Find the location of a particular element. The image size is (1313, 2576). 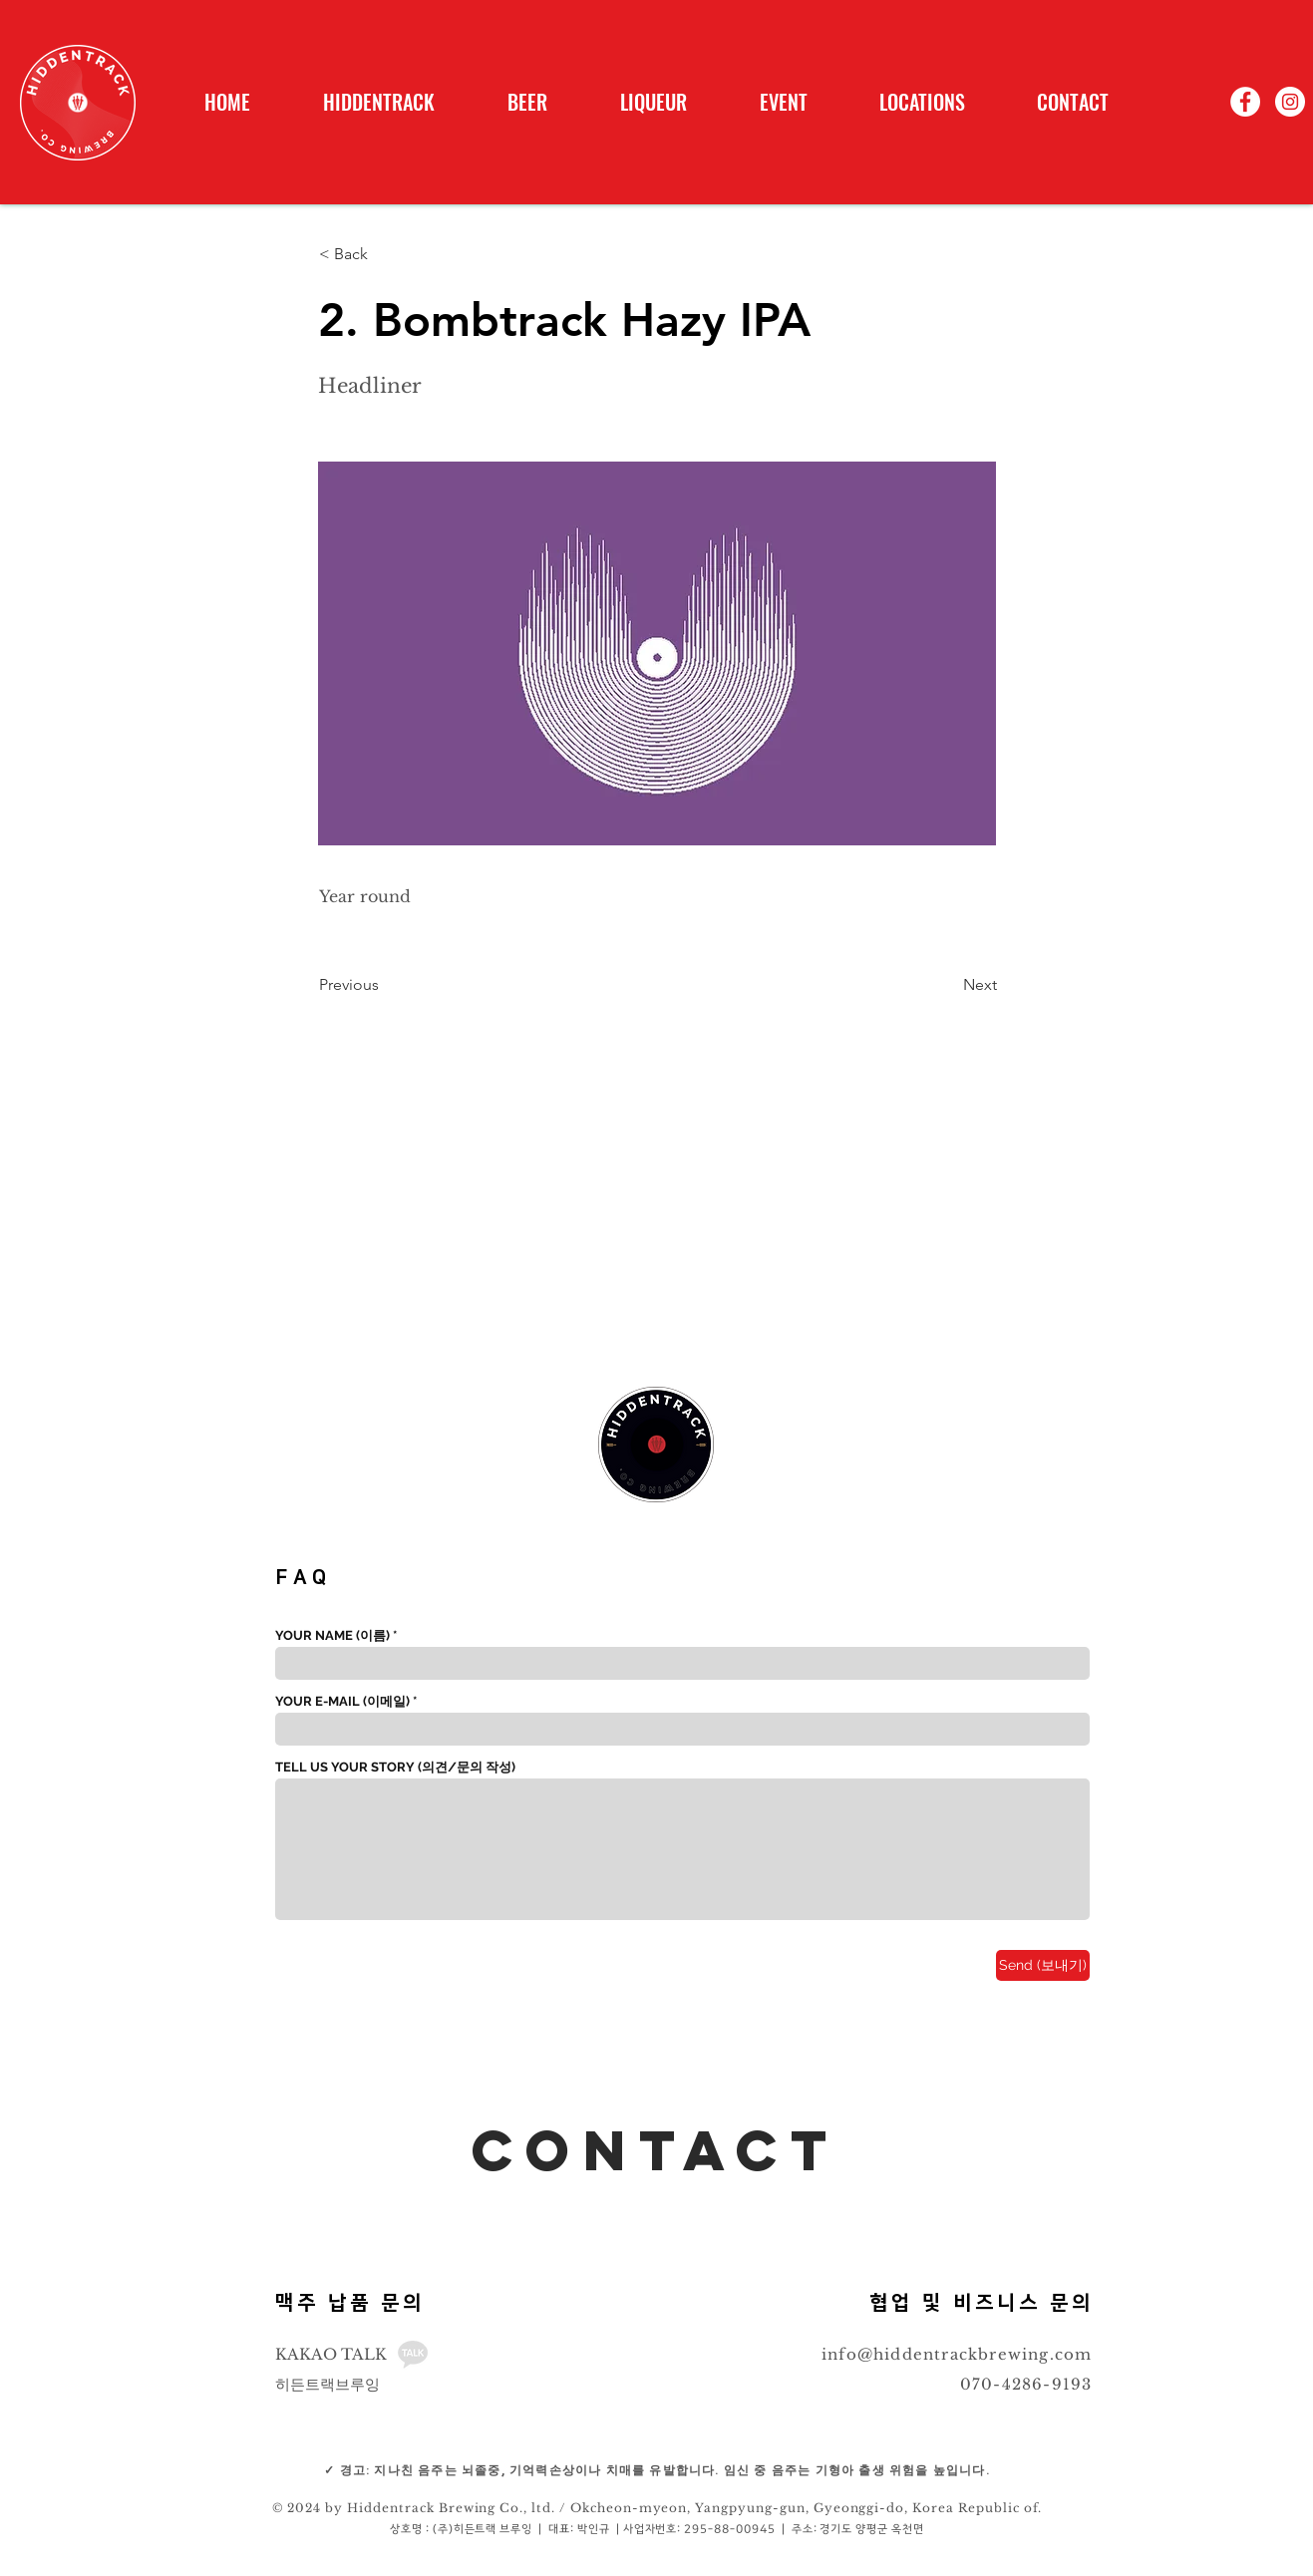

info@hiddentrackbrewing.com is located at coordinates (956, 2354).